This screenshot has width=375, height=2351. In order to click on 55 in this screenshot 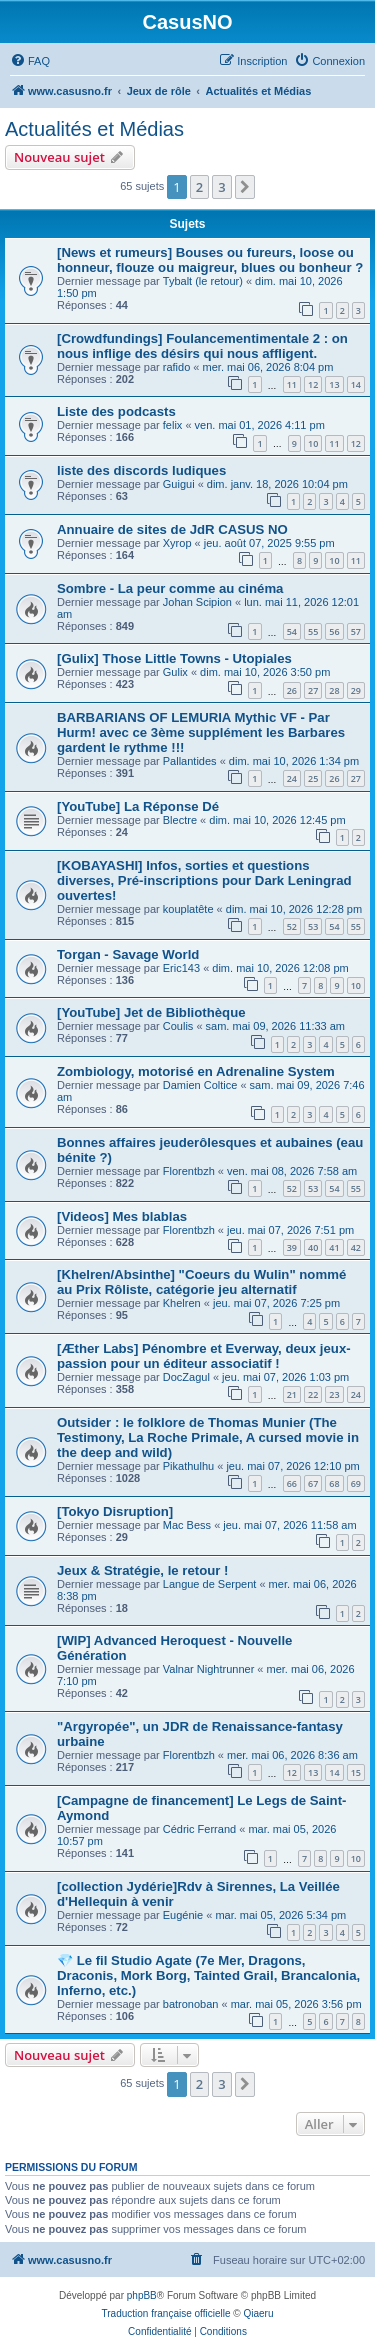, I will do `click(313, 631)`.